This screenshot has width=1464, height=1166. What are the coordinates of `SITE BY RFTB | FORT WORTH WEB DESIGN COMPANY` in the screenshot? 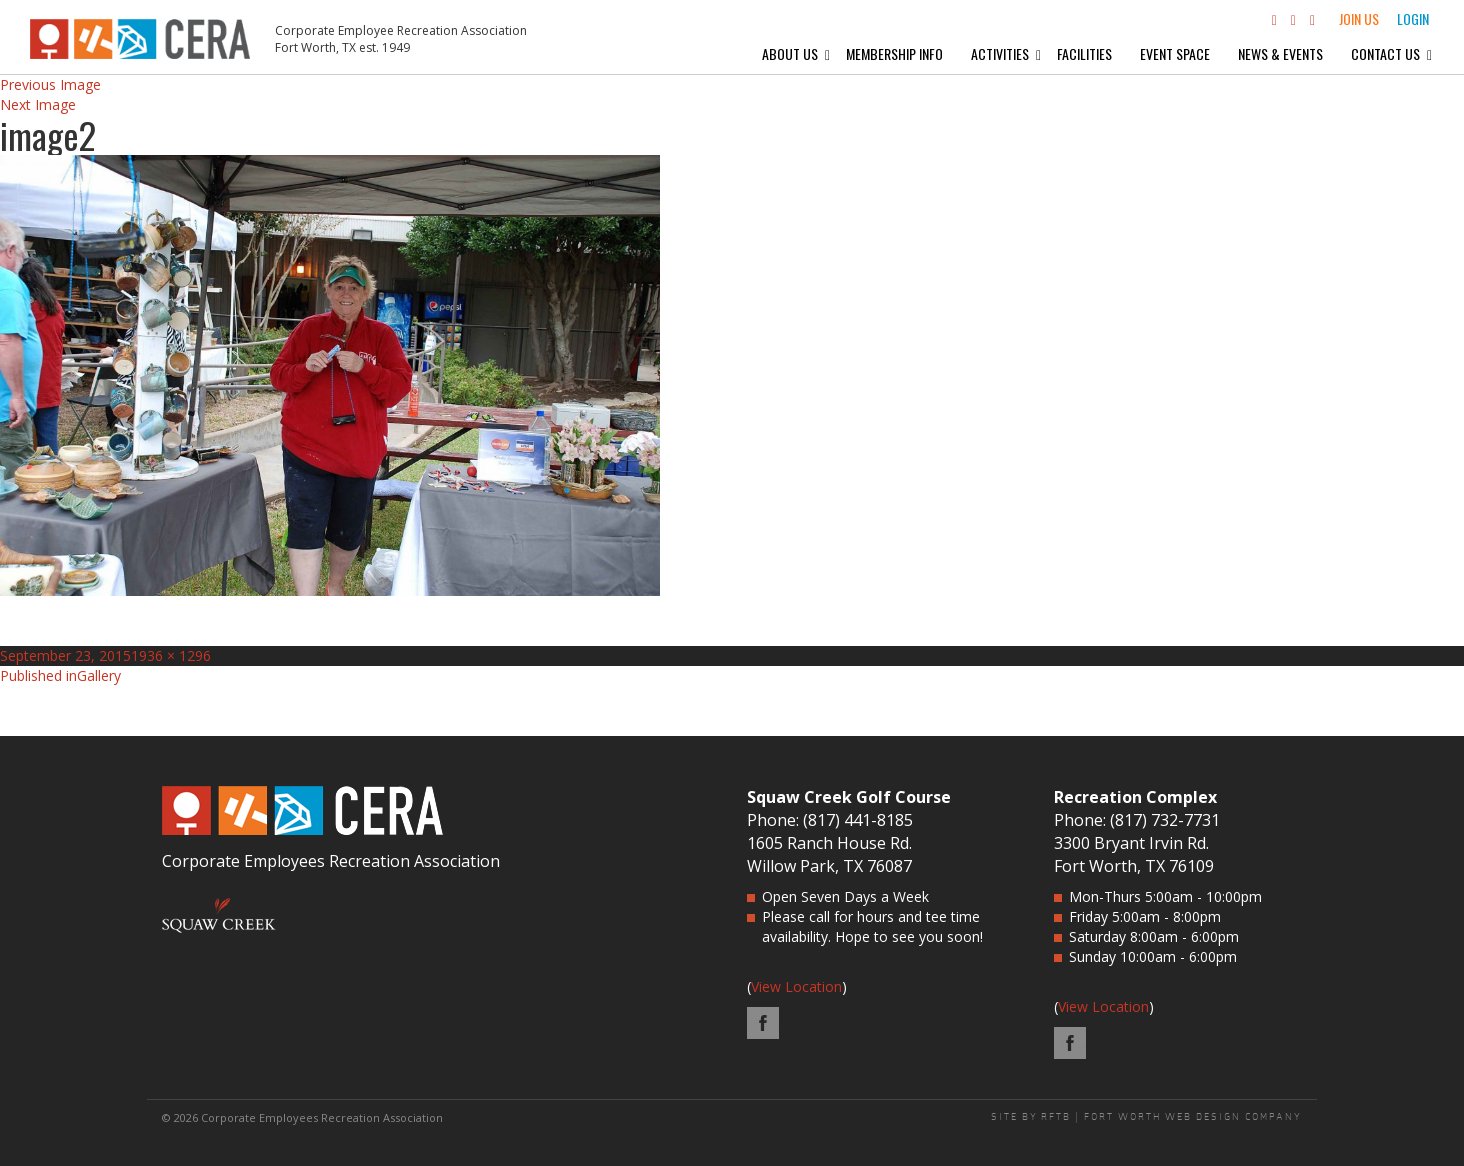 It's located at (1146, 1117).